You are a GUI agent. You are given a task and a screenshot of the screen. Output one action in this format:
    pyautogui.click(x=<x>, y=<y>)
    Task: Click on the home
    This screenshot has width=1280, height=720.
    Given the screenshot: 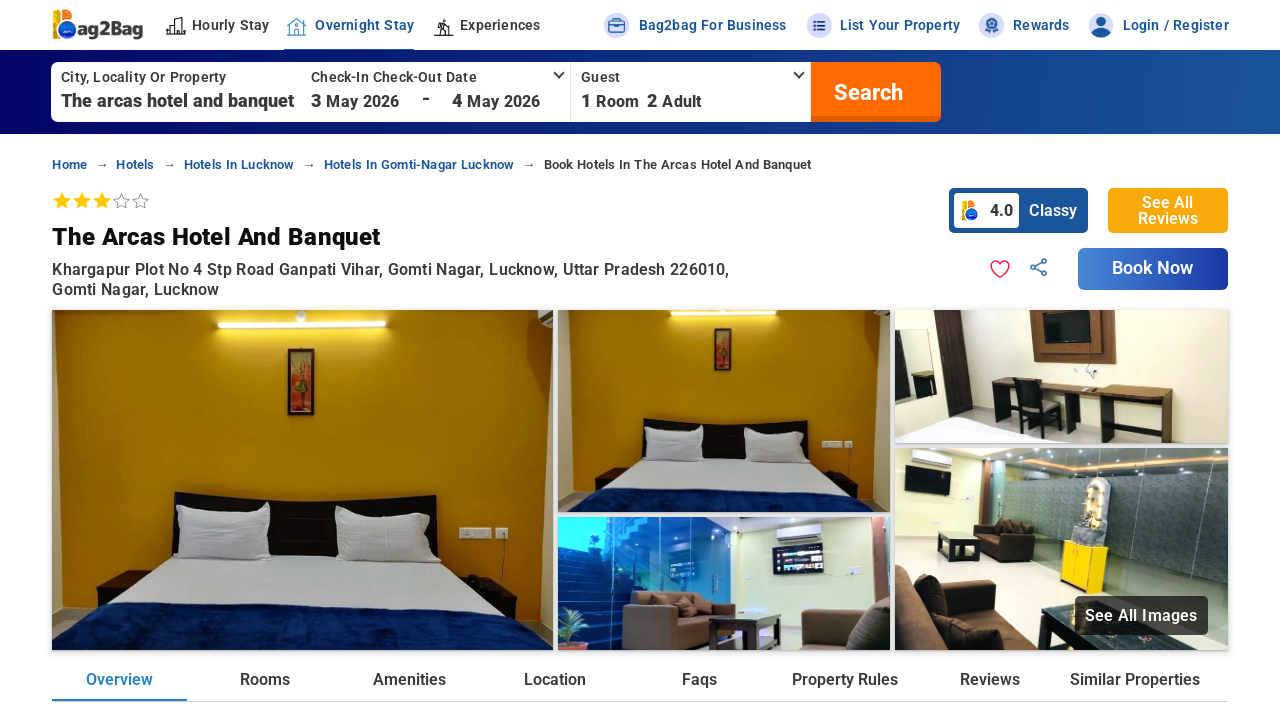 What is the action you would take?
    pyautogui.click(x=69, y=164)
    